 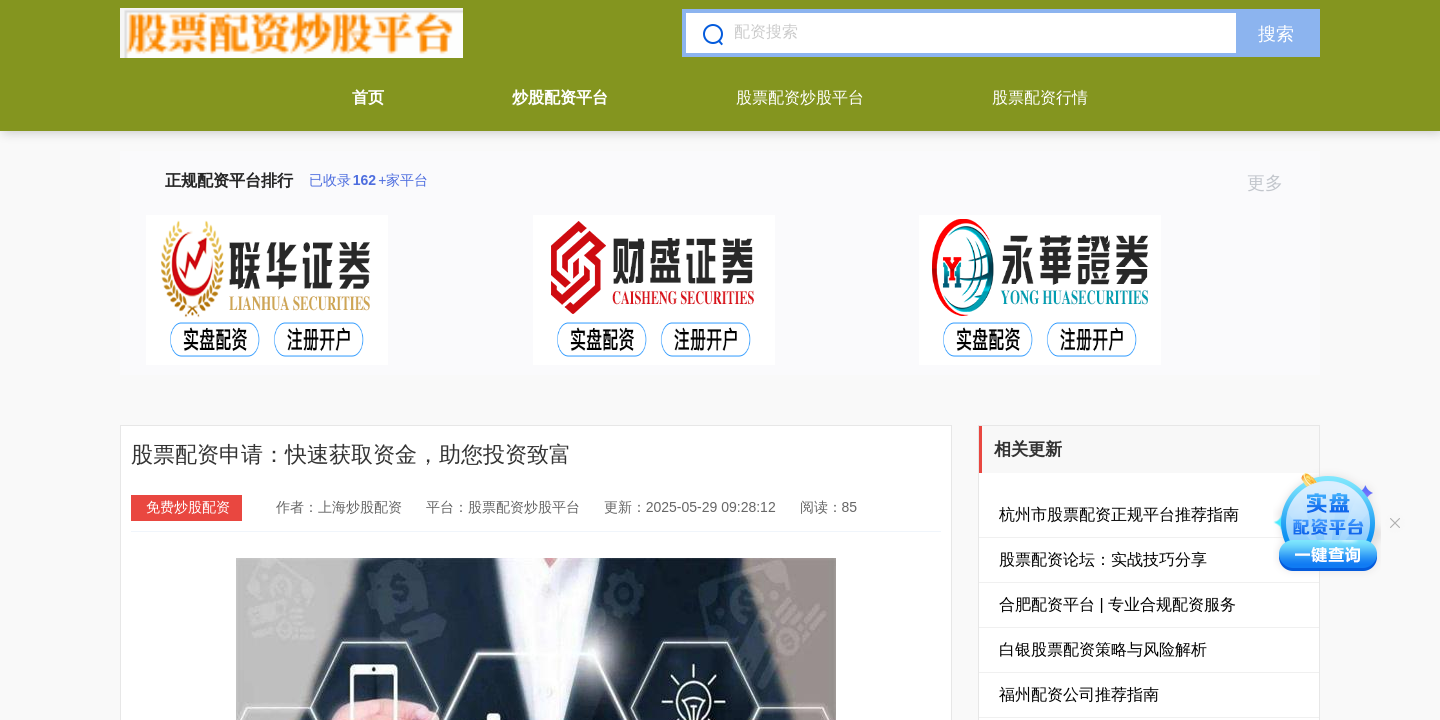 What do you see at coordinates (1273, 183) in the screenshot?
I see `更多` at bounding box center [1273, 183].